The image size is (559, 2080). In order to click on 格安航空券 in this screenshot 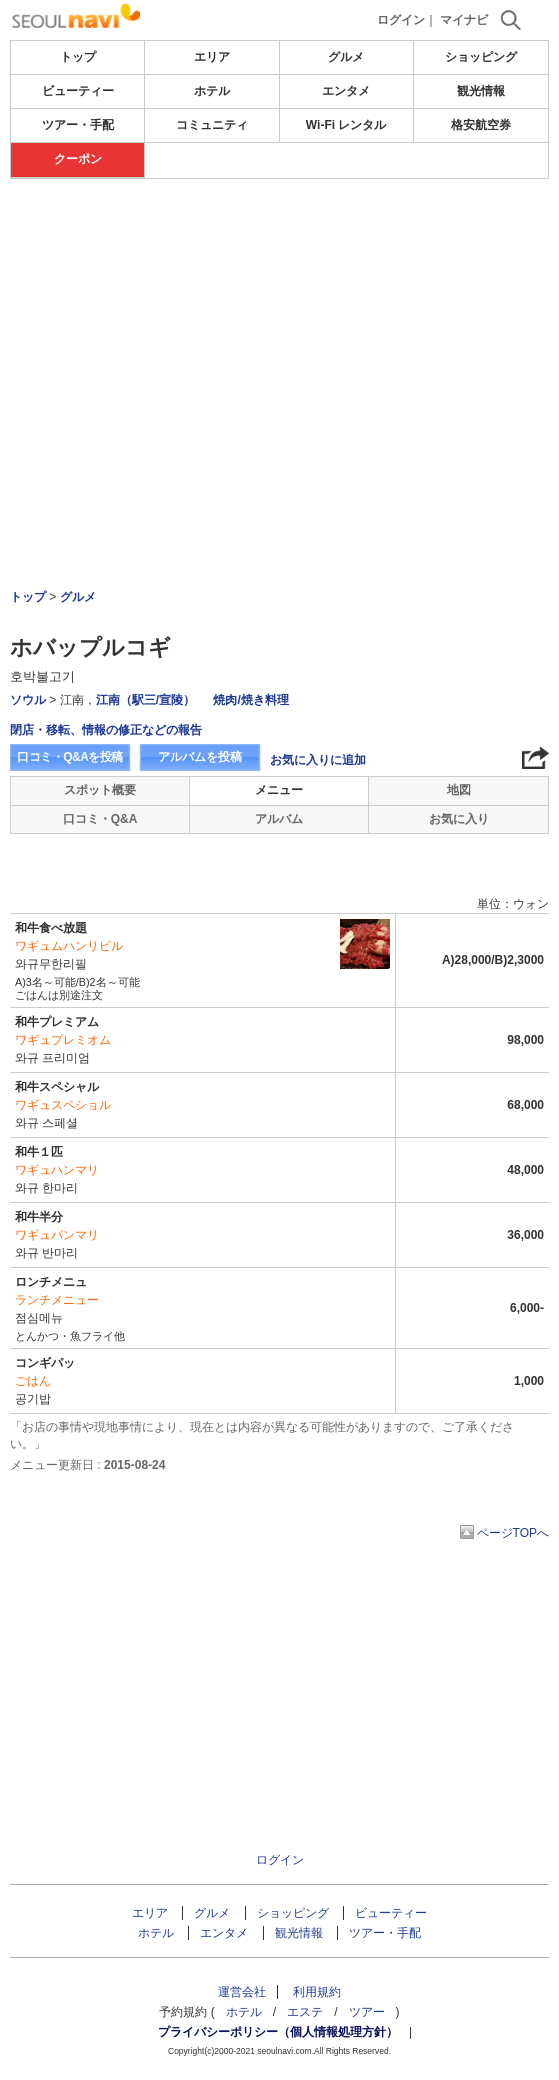, I will do `click(481, 125)`.